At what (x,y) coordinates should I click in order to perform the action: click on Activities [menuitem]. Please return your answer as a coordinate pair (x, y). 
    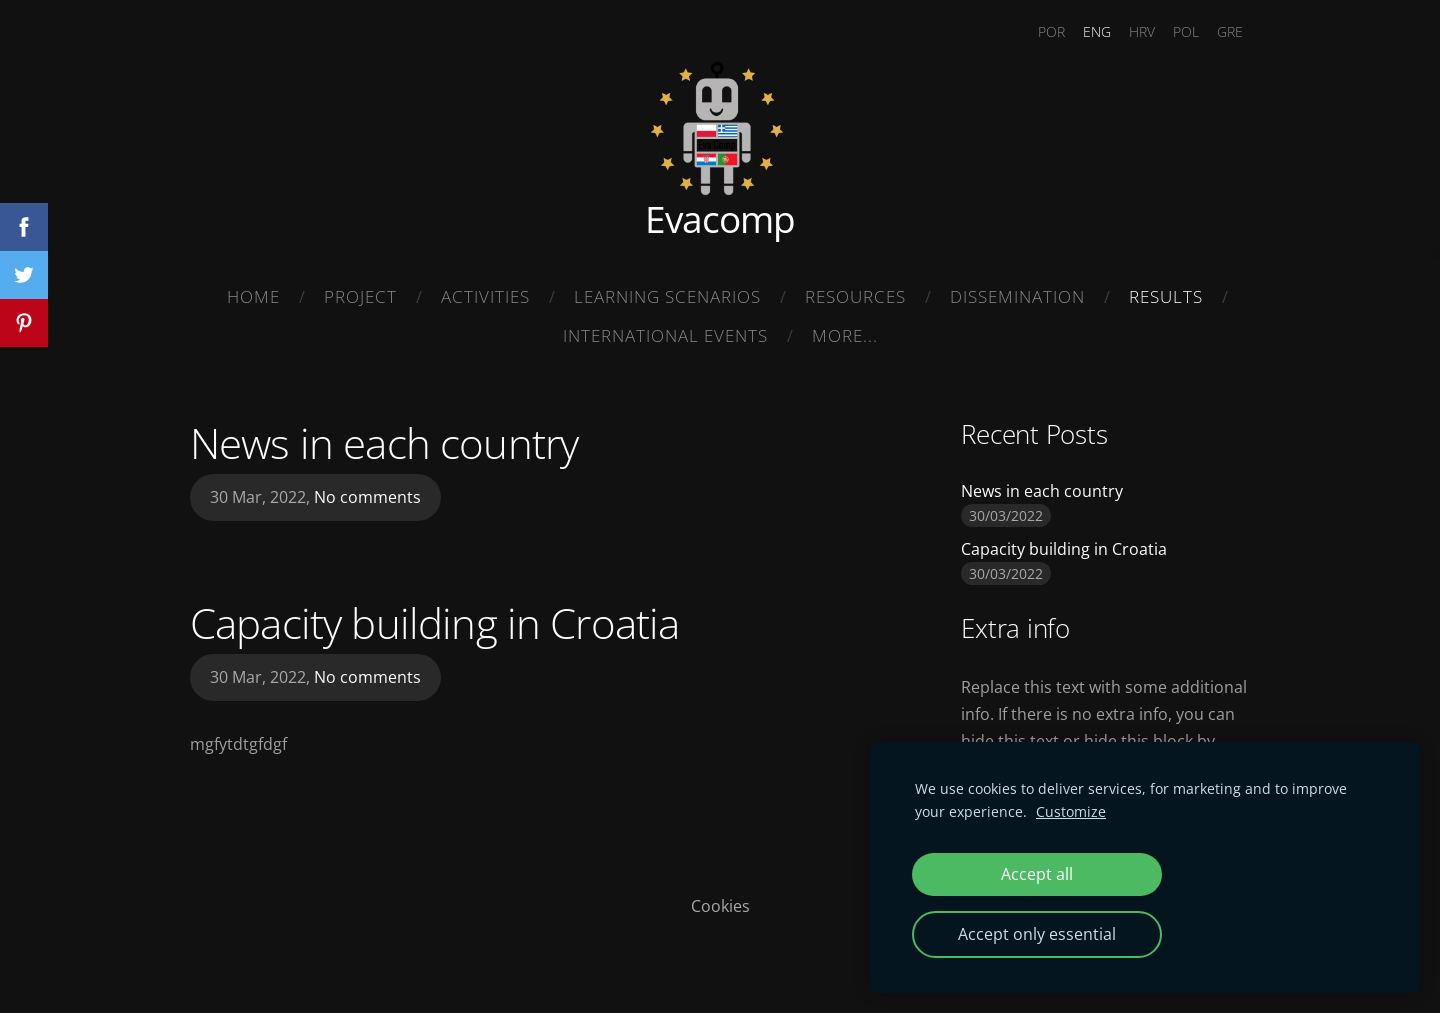
    Looking at the image, I should click on (485, 296).